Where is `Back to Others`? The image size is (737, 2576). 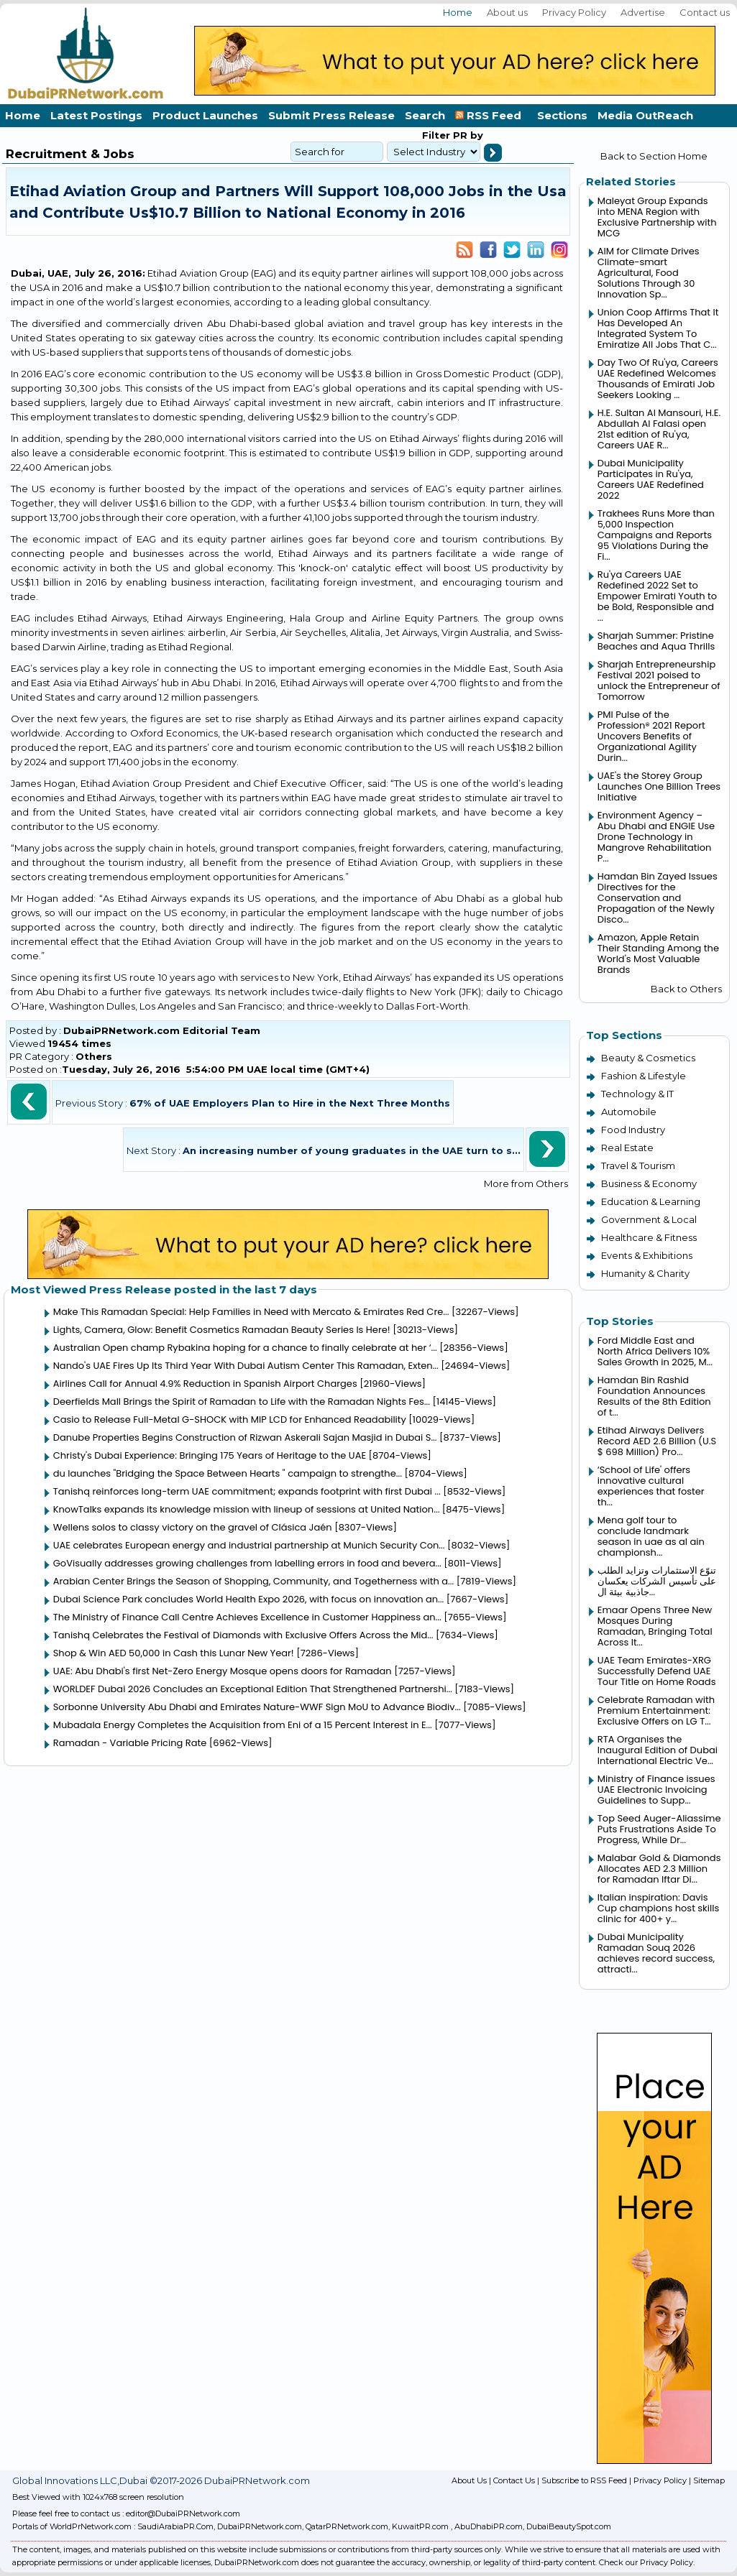 Back to Others is located at coordinates (686, 988).